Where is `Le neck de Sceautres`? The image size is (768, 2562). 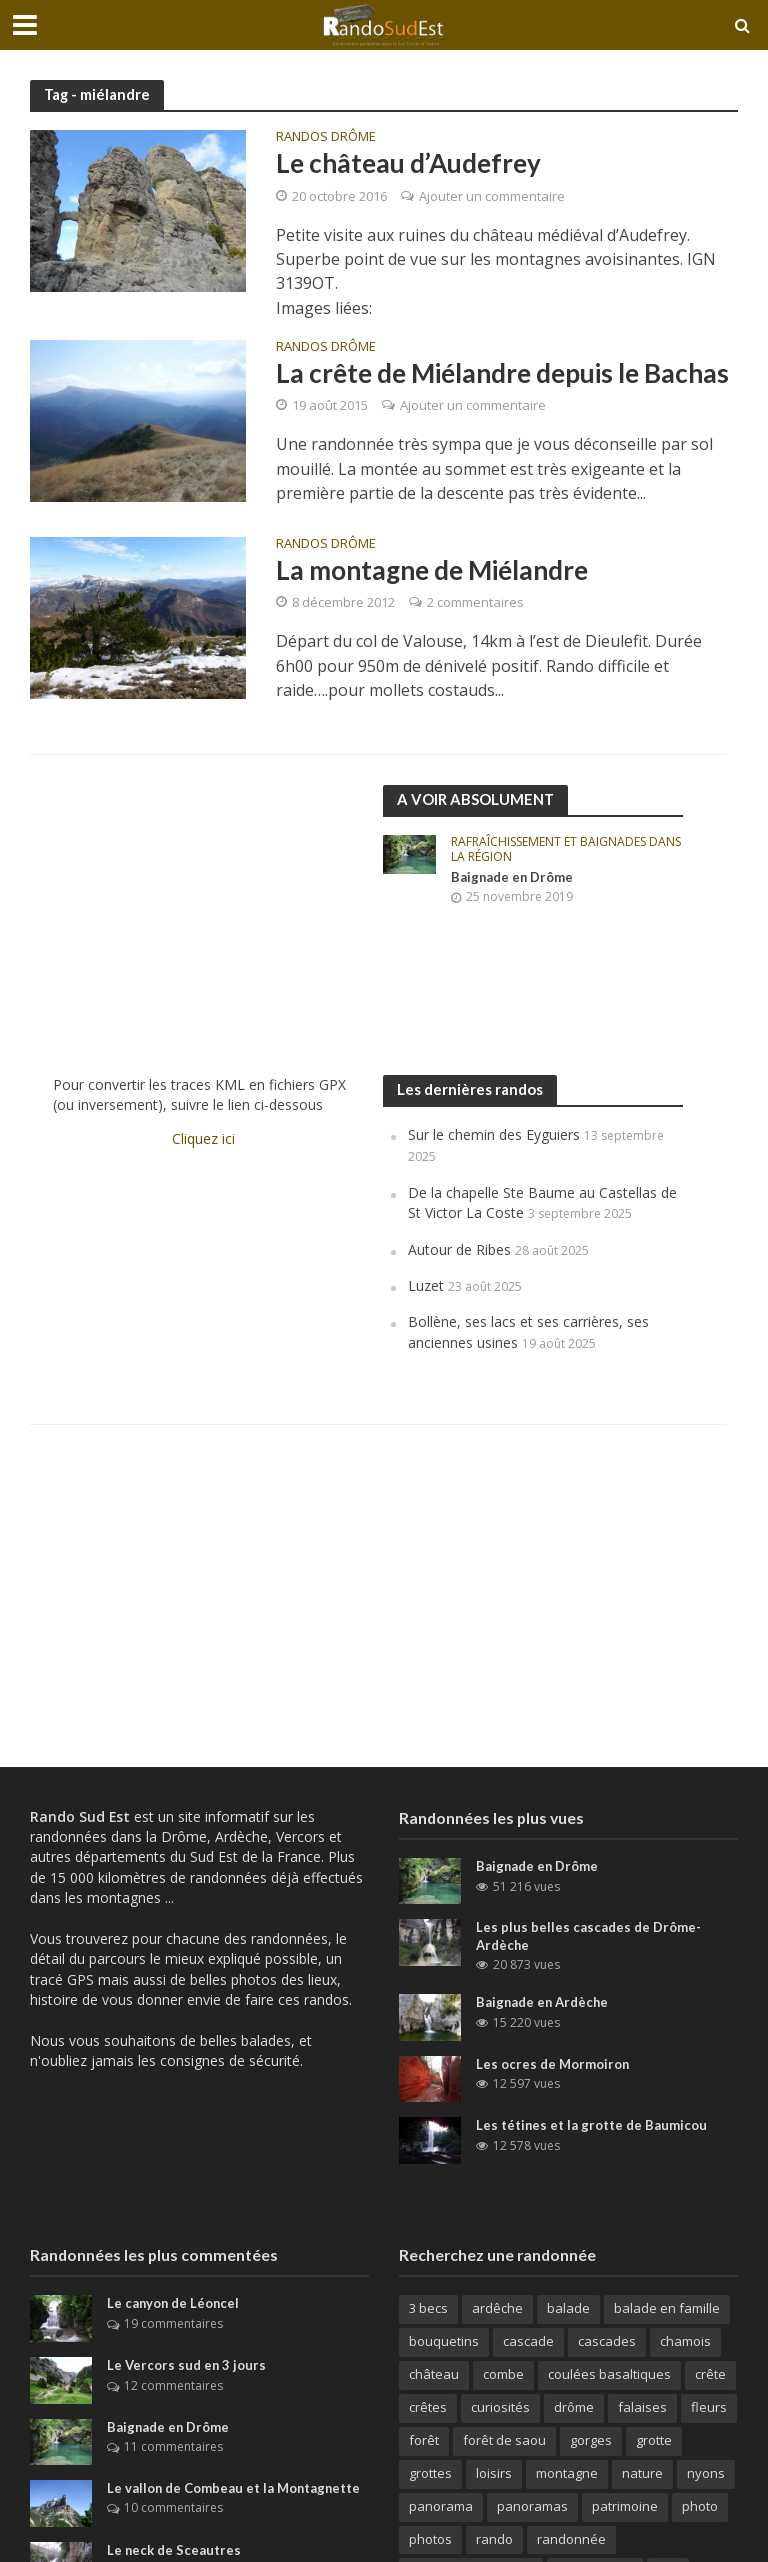
Le neck de Sceautres is located at coordinates (174, 2550).